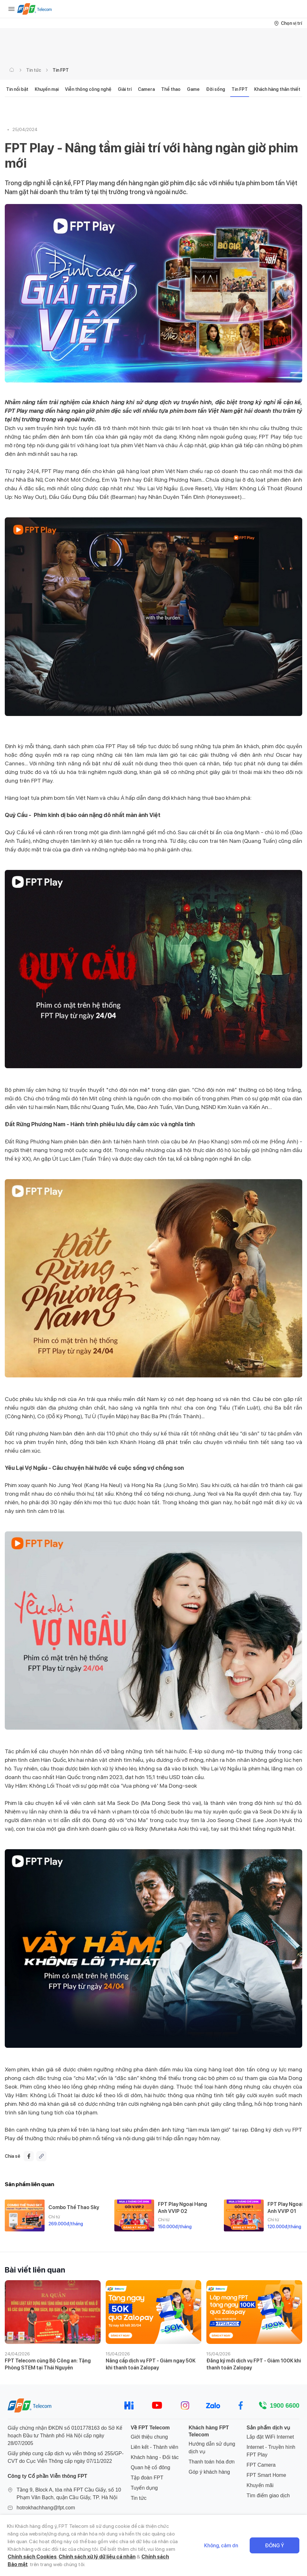  Describe the element at coordinates (260, 2465) in the screenshot. I see `FPT Camera` at that location.